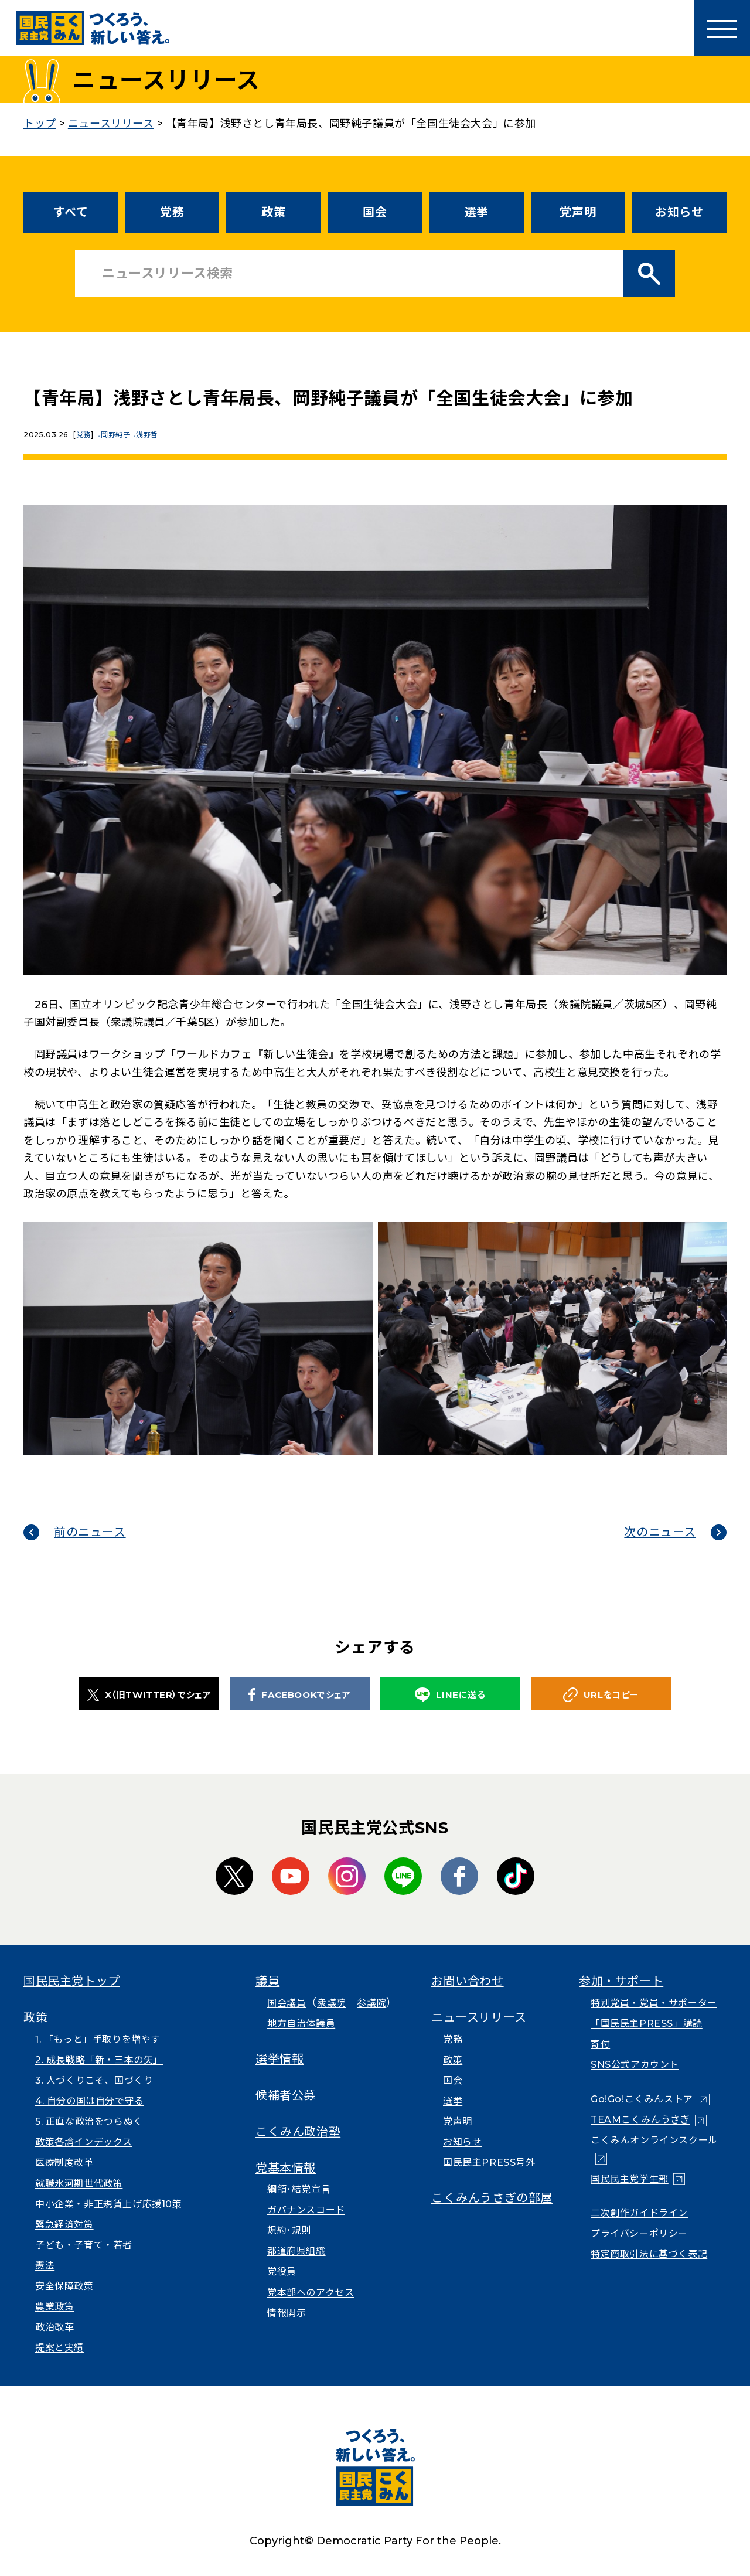 Image resolution: width=750 pixels, height=2576 pixels. What do you see at coordinates (639, 2233) in the screenshot?
I see `プライバシーポリシー` at bounding box center [639, 2233].